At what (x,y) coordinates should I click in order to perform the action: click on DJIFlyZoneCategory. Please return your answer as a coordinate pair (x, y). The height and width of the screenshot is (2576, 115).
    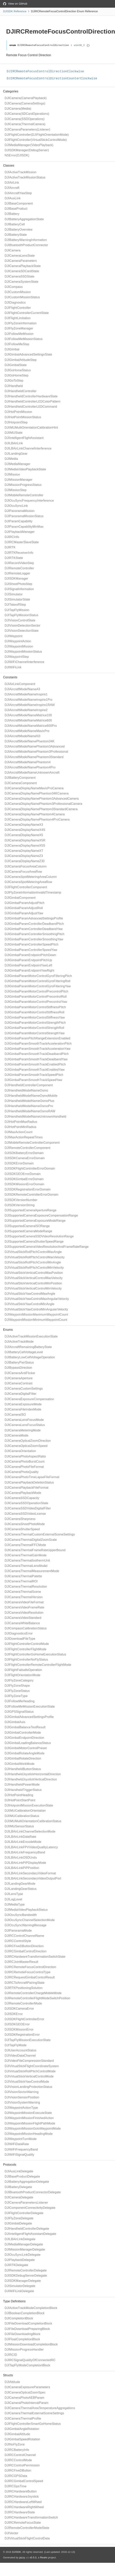
    Looking at the image, I should click on (19, 1680).